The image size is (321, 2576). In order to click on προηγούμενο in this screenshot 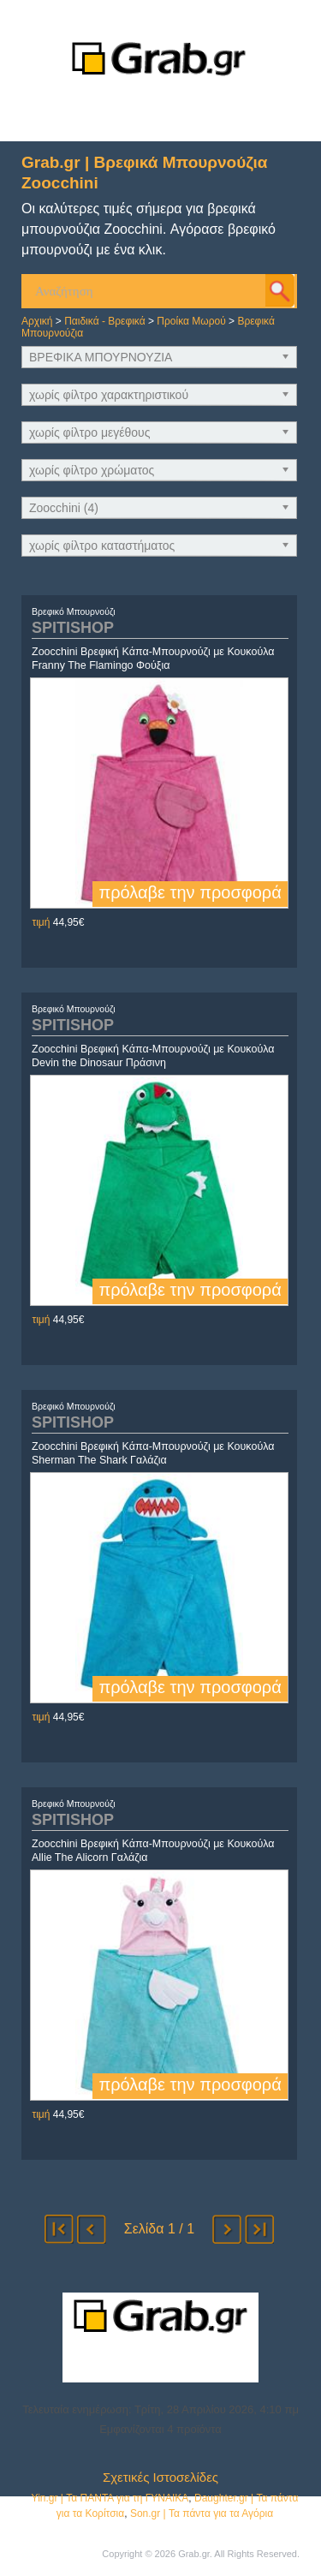, I will do `click(91, 2229)`.